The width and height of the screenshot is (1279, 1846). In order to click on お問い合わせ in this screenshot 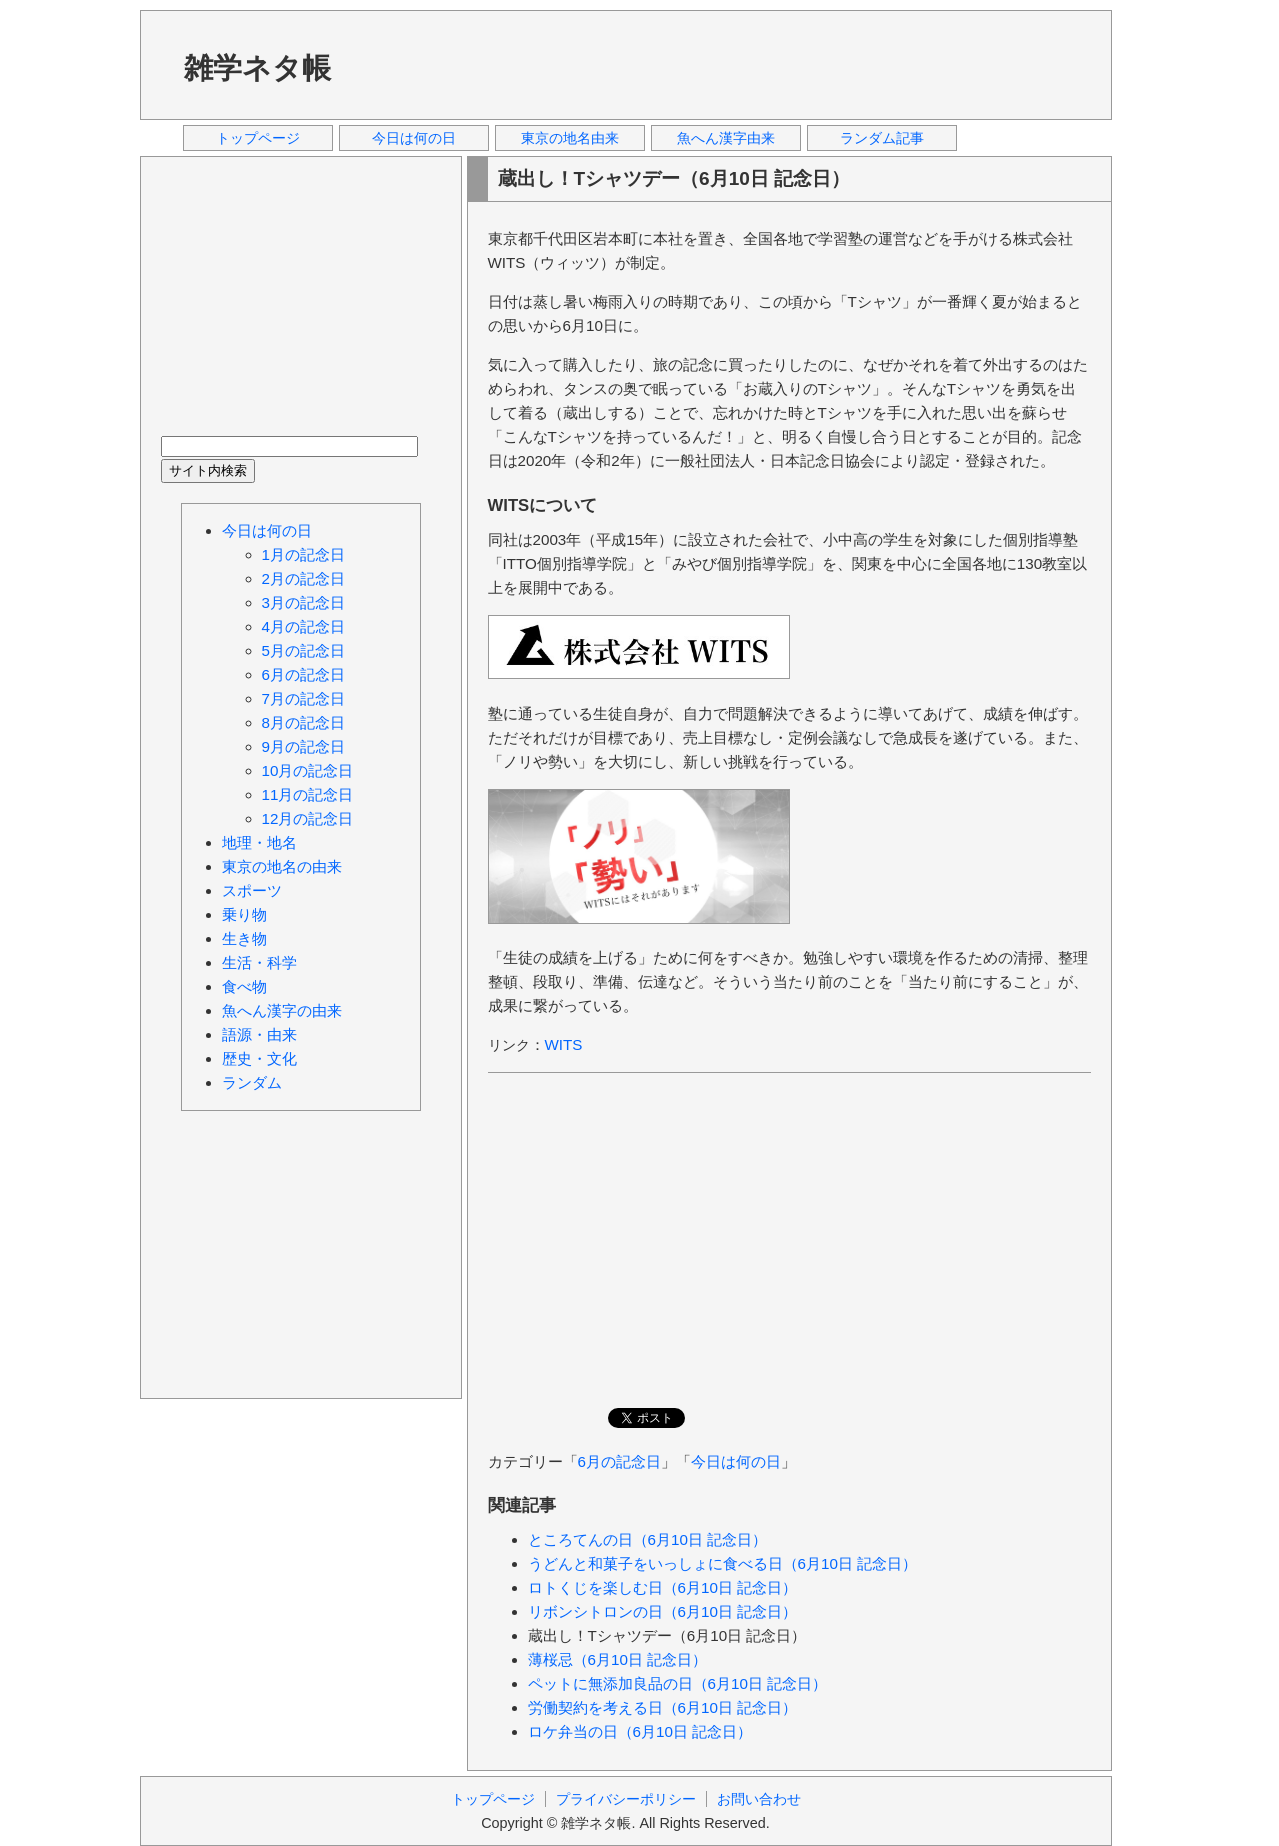, I will do `click(759, 1799)`.